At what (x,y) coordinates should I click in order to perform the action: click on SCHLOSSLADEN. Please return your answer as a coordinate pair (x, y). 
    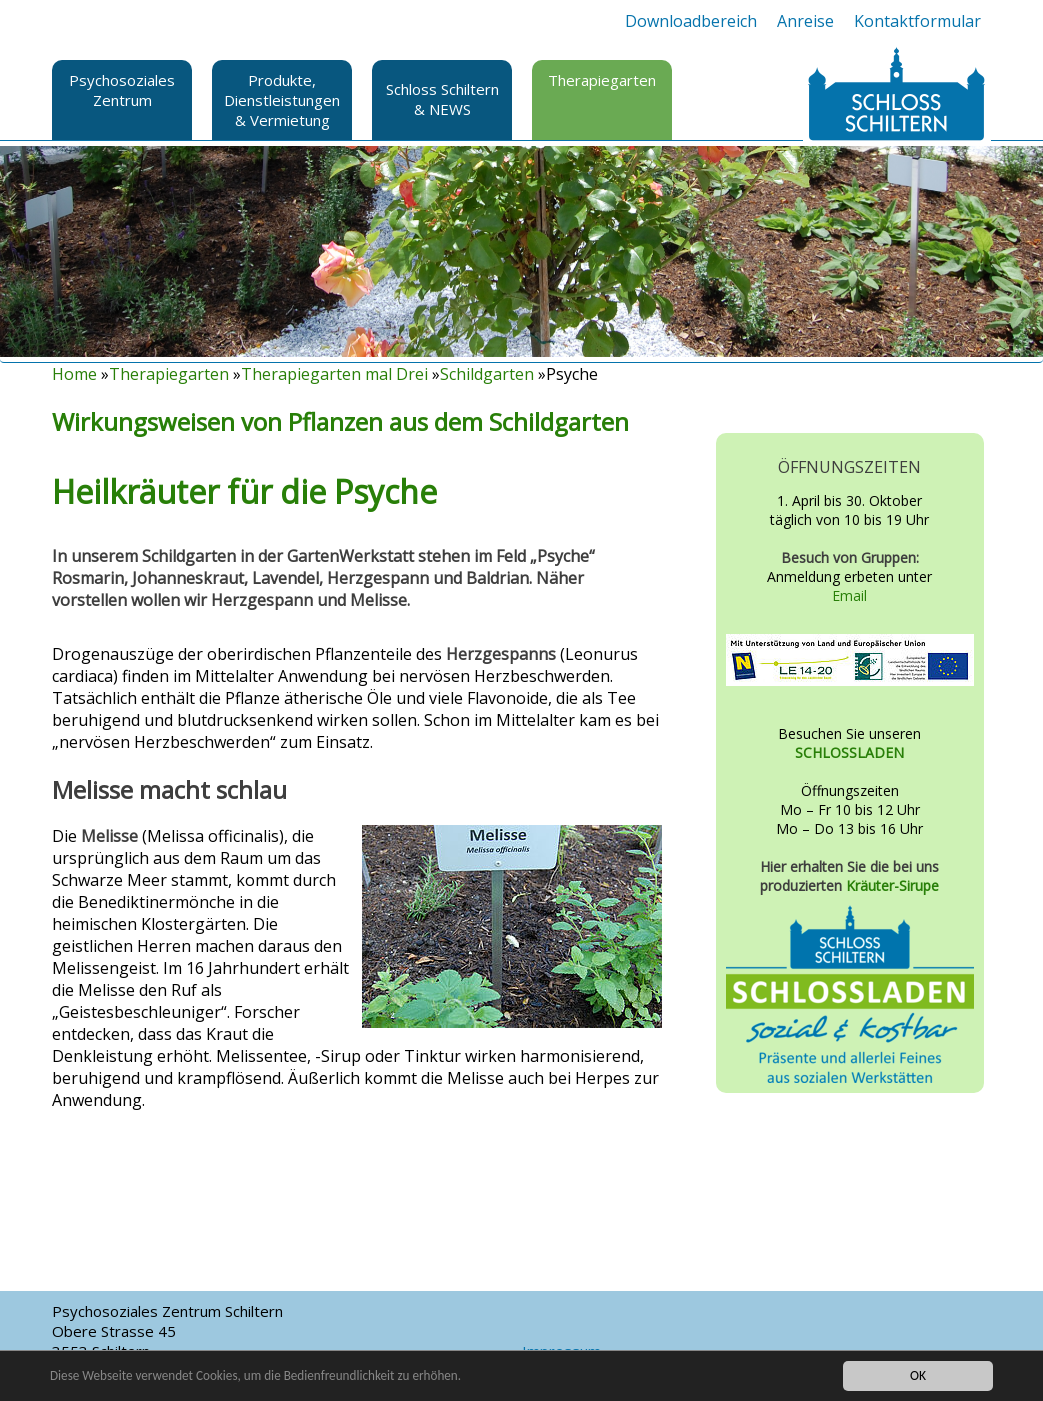
    Looking at the image, I should click on (849, 752).